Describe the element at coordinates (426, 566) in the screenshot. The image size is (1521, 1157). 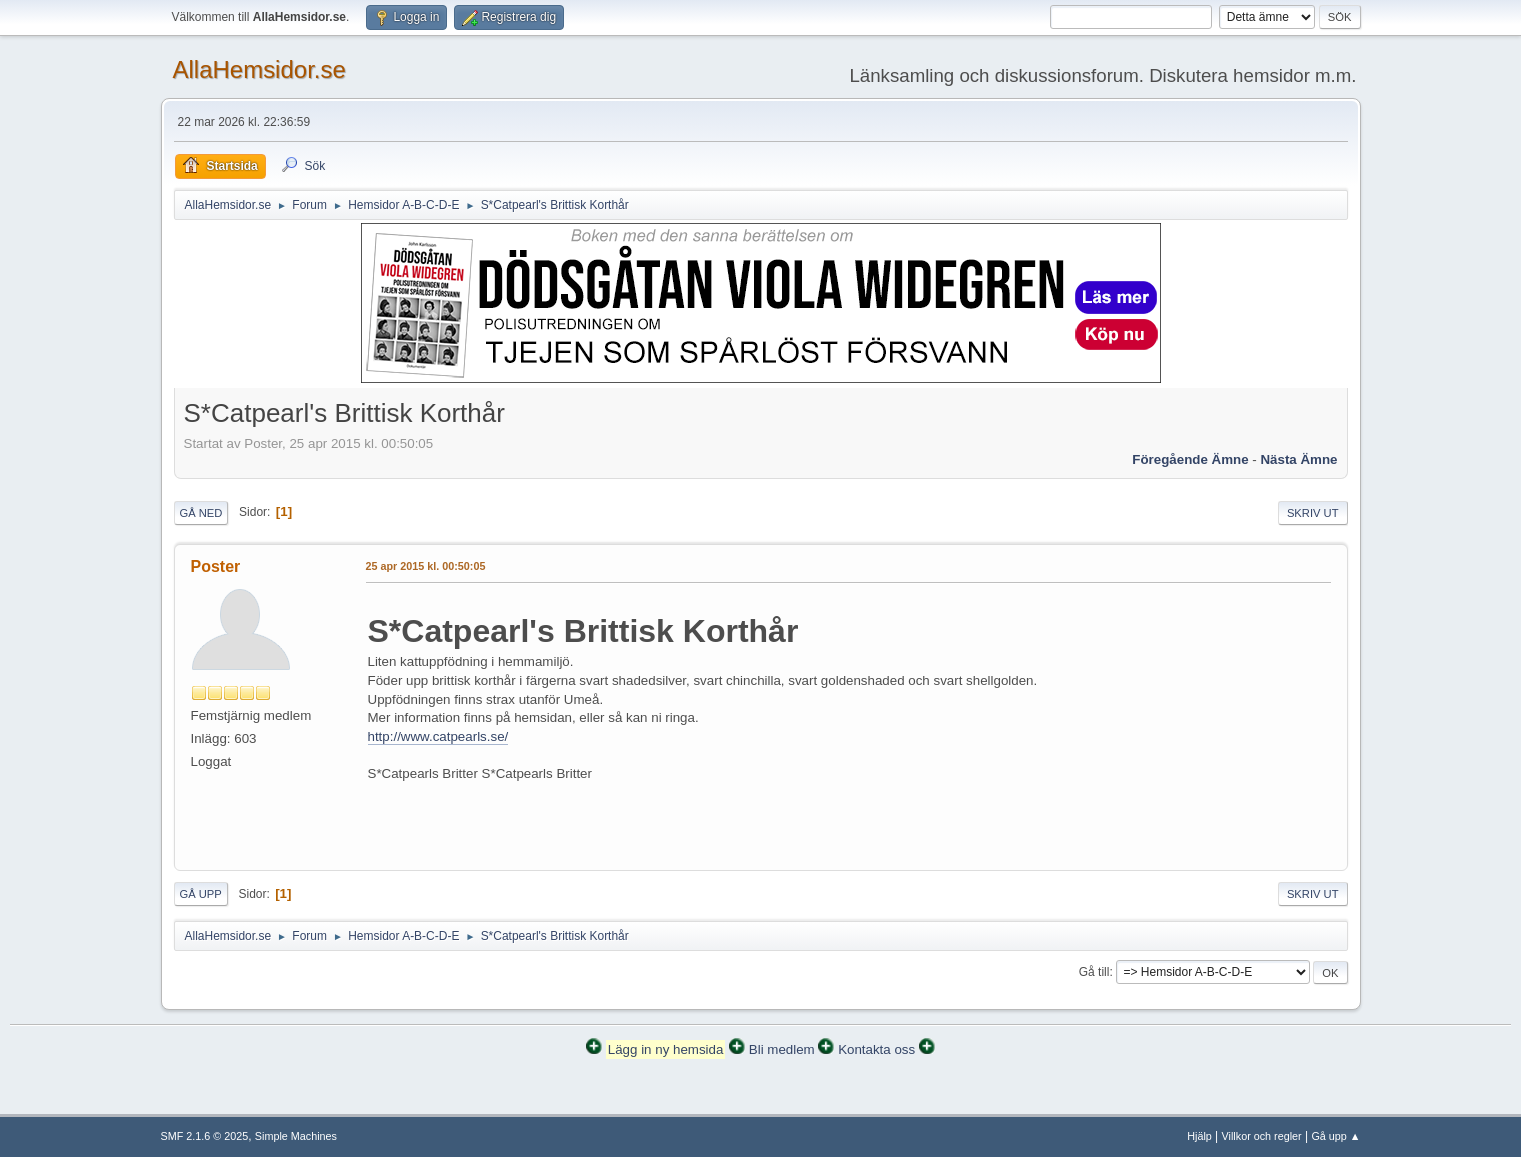
I see `25 apr 2015 kl. 00:50:05` at that location.